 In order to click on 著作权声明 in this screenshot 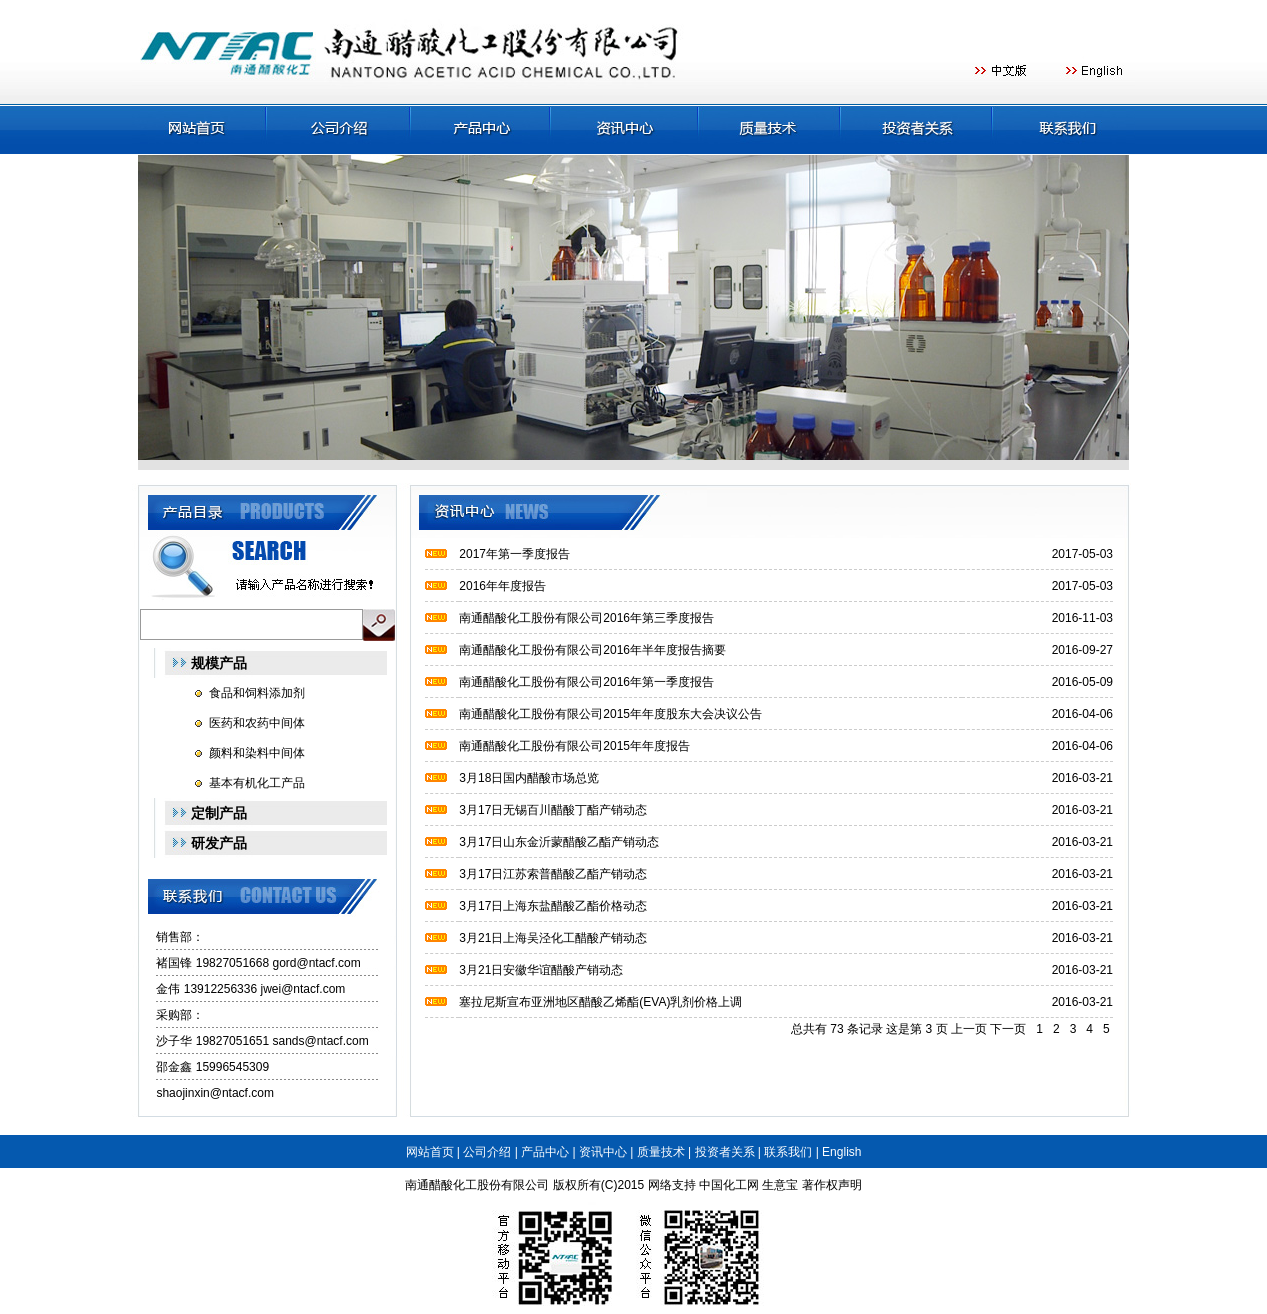, I will do `click(832, 1185)`.